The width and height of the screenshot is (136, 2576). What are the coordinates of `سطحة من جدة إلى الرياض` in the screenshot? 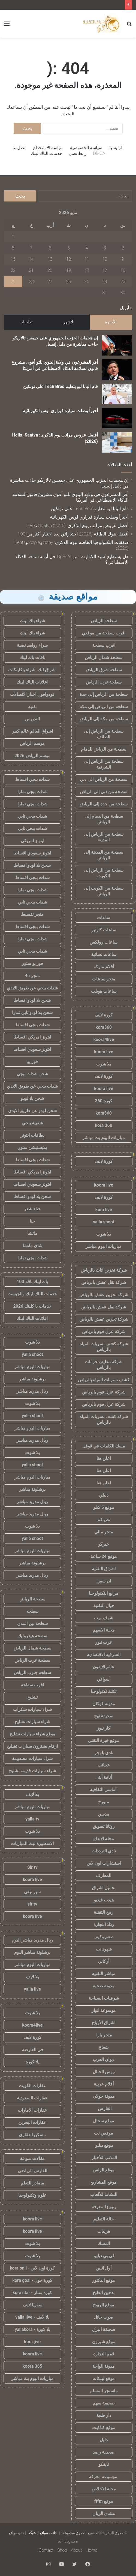 It's located at (104, 803).